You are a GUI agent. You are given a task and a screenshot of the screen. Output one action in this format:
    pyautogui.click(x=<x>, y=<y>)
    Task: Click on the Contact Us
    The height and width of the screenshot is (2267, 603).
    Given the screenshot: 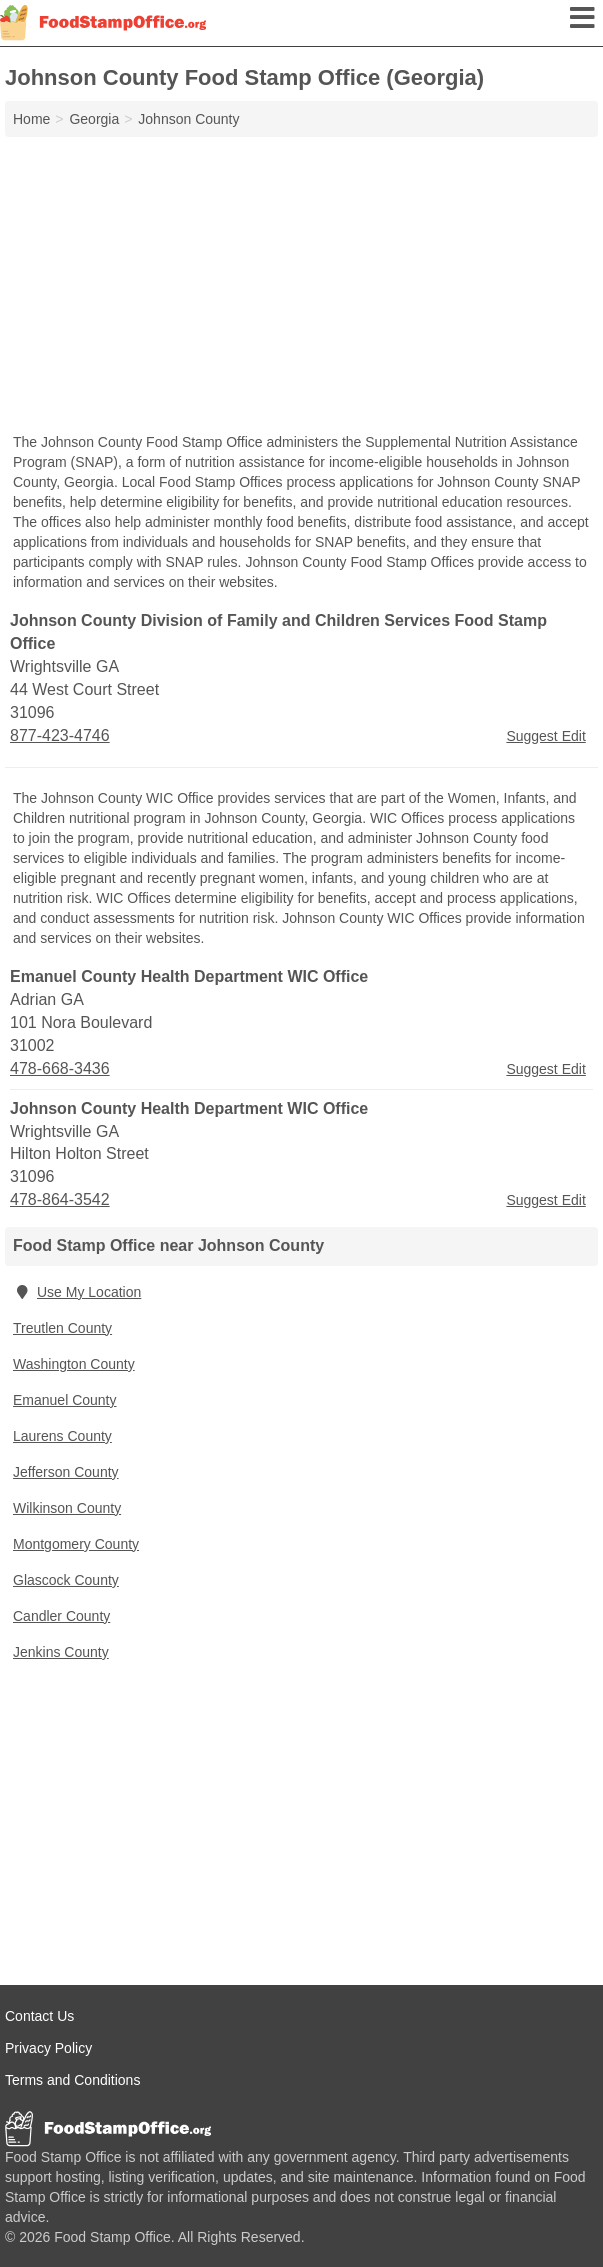 What is the action you would take?
    pyautogui.click(x=39, y=2016)
    